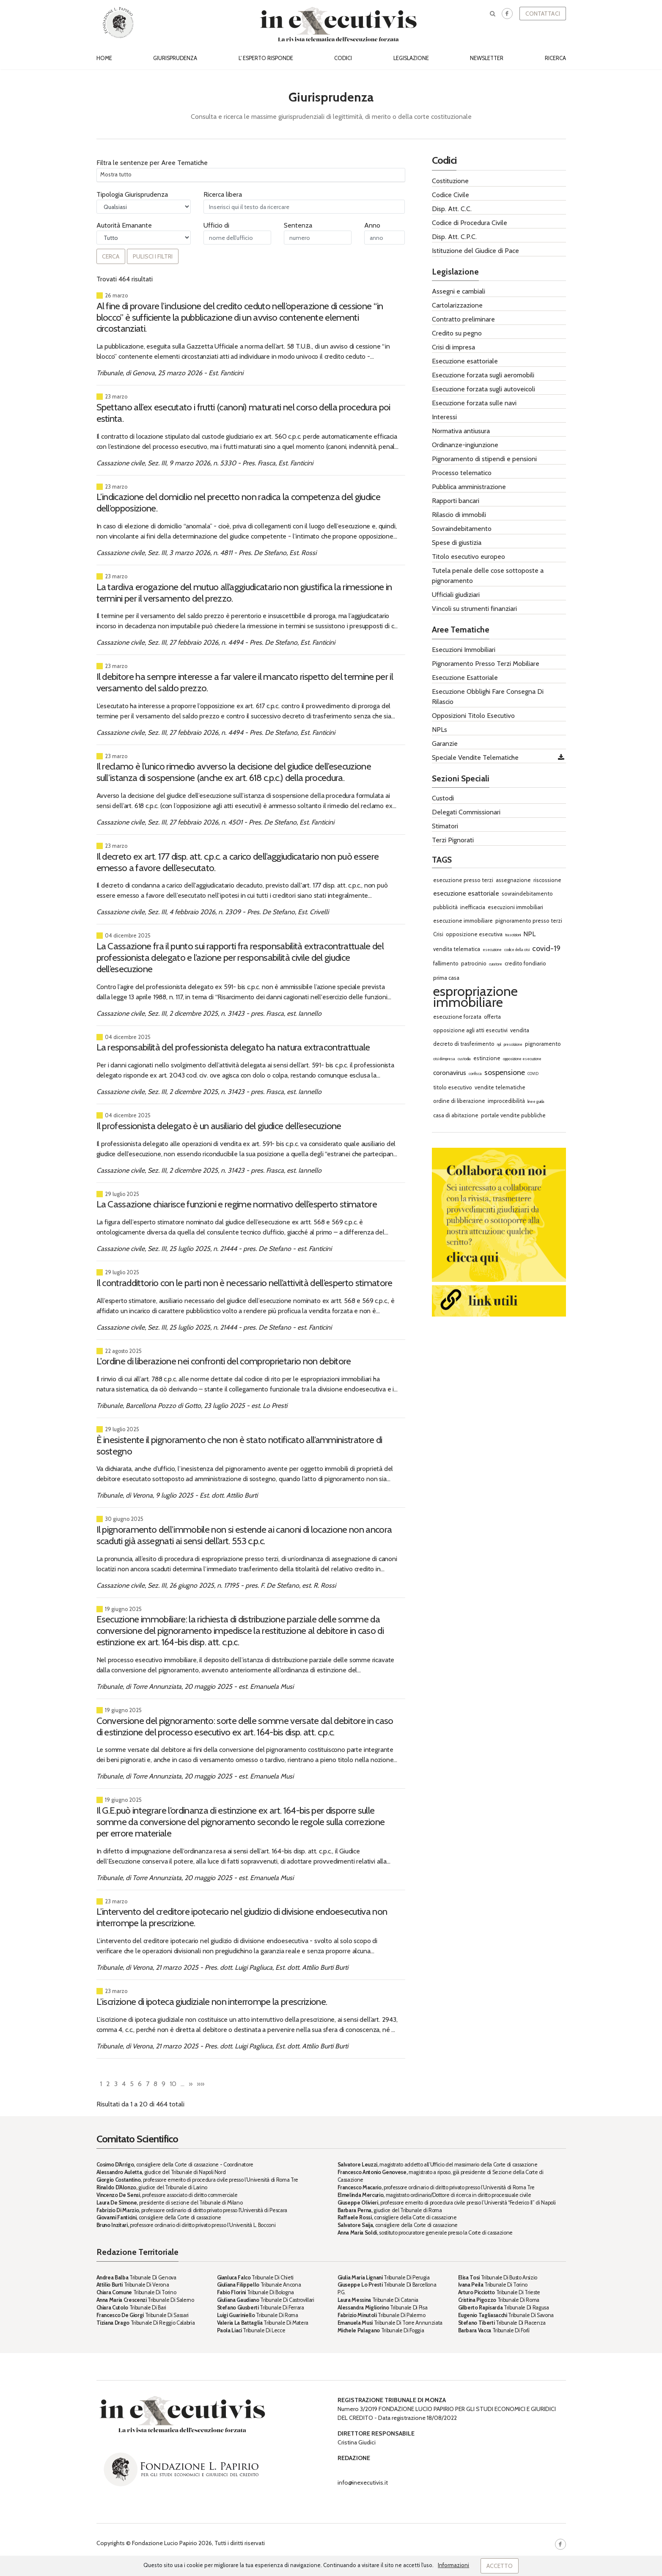  What do you see at coordinates (468, 557) in the screenshot?
I see `Titolo esecutivo europeo` at bounding box center [468, 557].